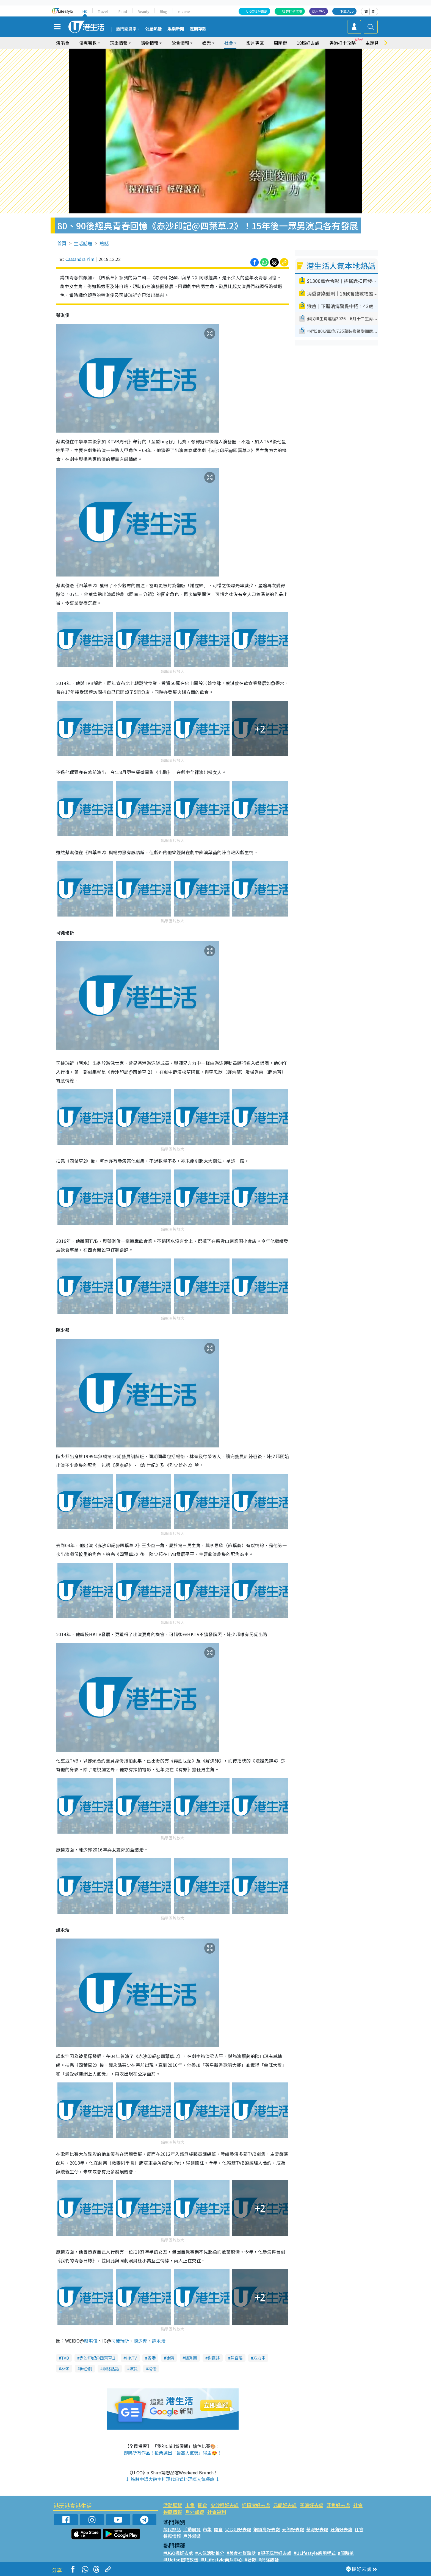 The image size is (431, 2576). What do you see at coordinates (209, 2553) in the screenshot?
I see `#人氣活動推介` at bounding box center [209, 2553].